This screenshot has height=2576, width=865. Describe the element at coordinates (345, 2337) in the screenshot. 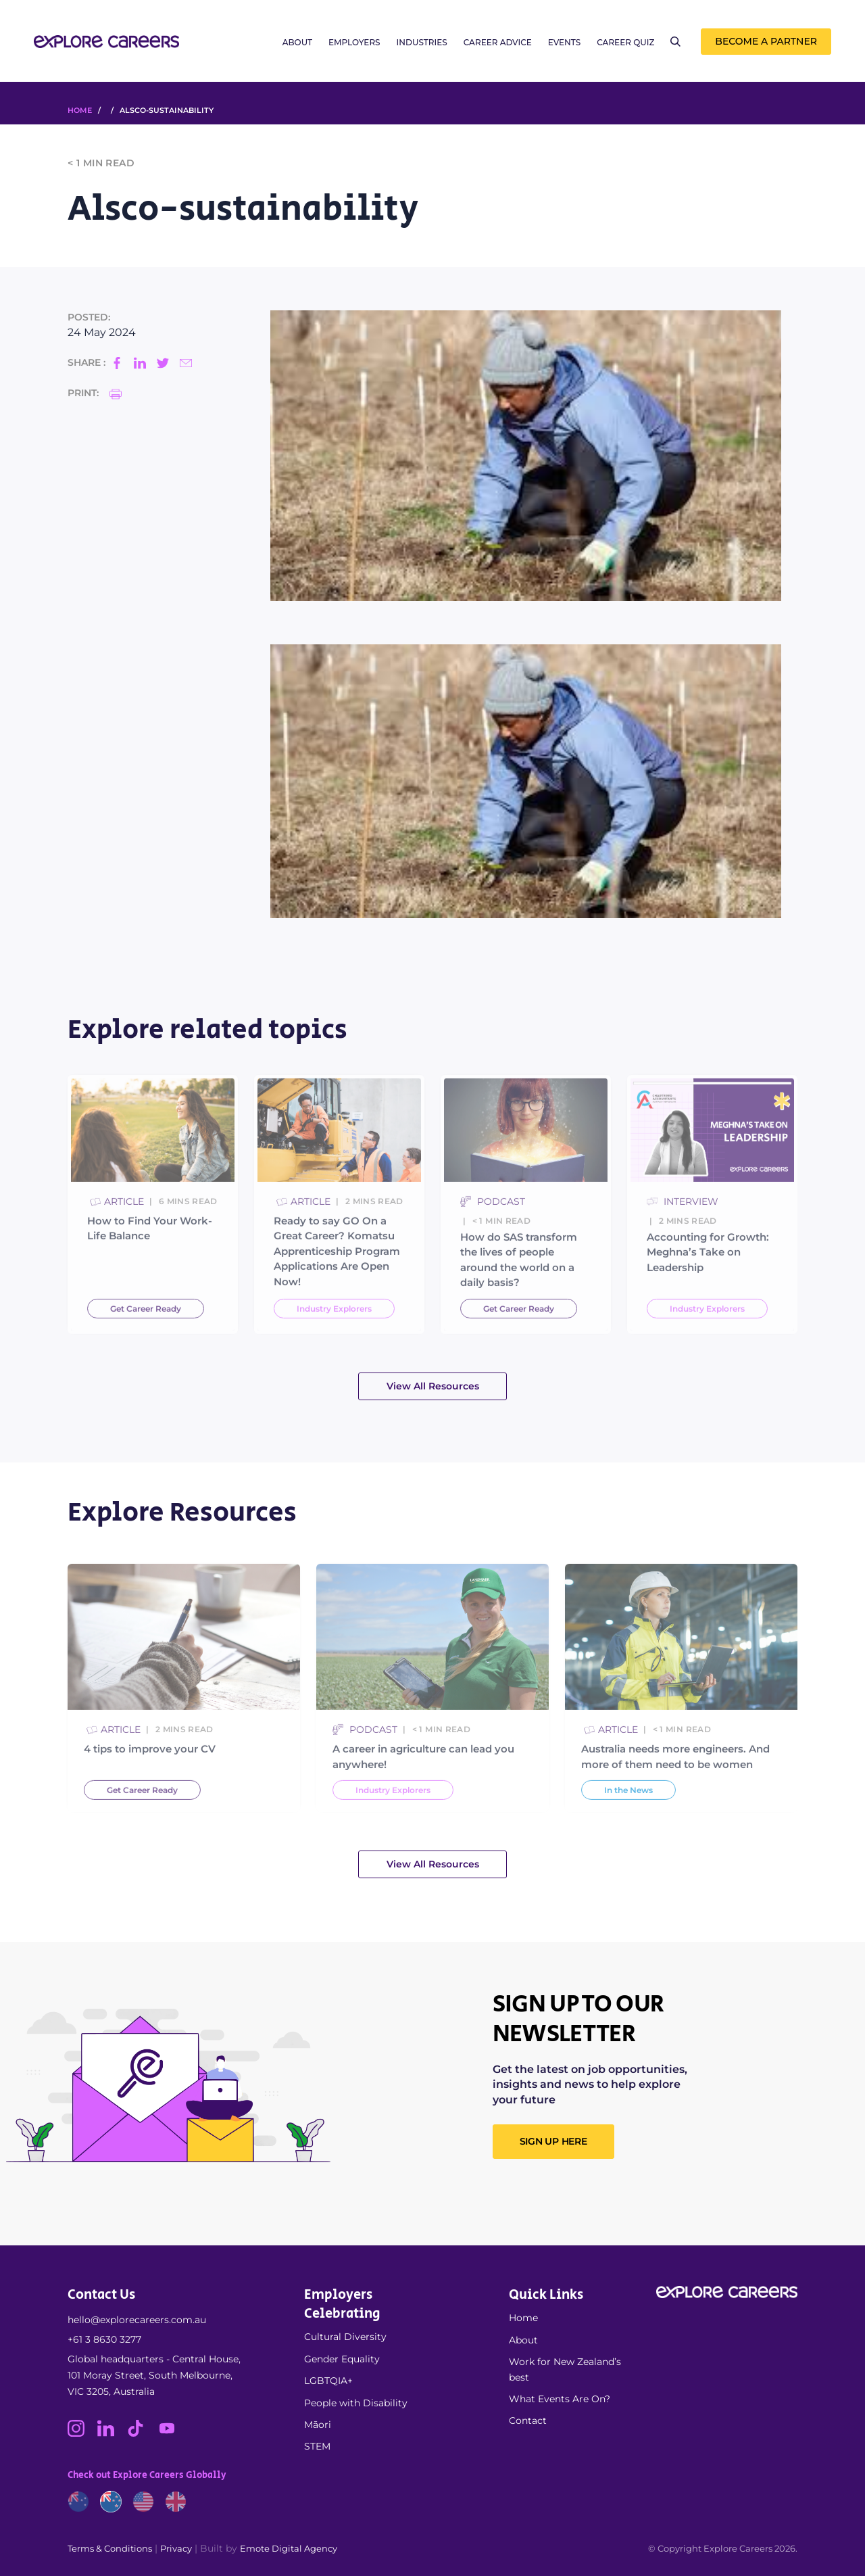

I see `Cultural Diversity` at that location.